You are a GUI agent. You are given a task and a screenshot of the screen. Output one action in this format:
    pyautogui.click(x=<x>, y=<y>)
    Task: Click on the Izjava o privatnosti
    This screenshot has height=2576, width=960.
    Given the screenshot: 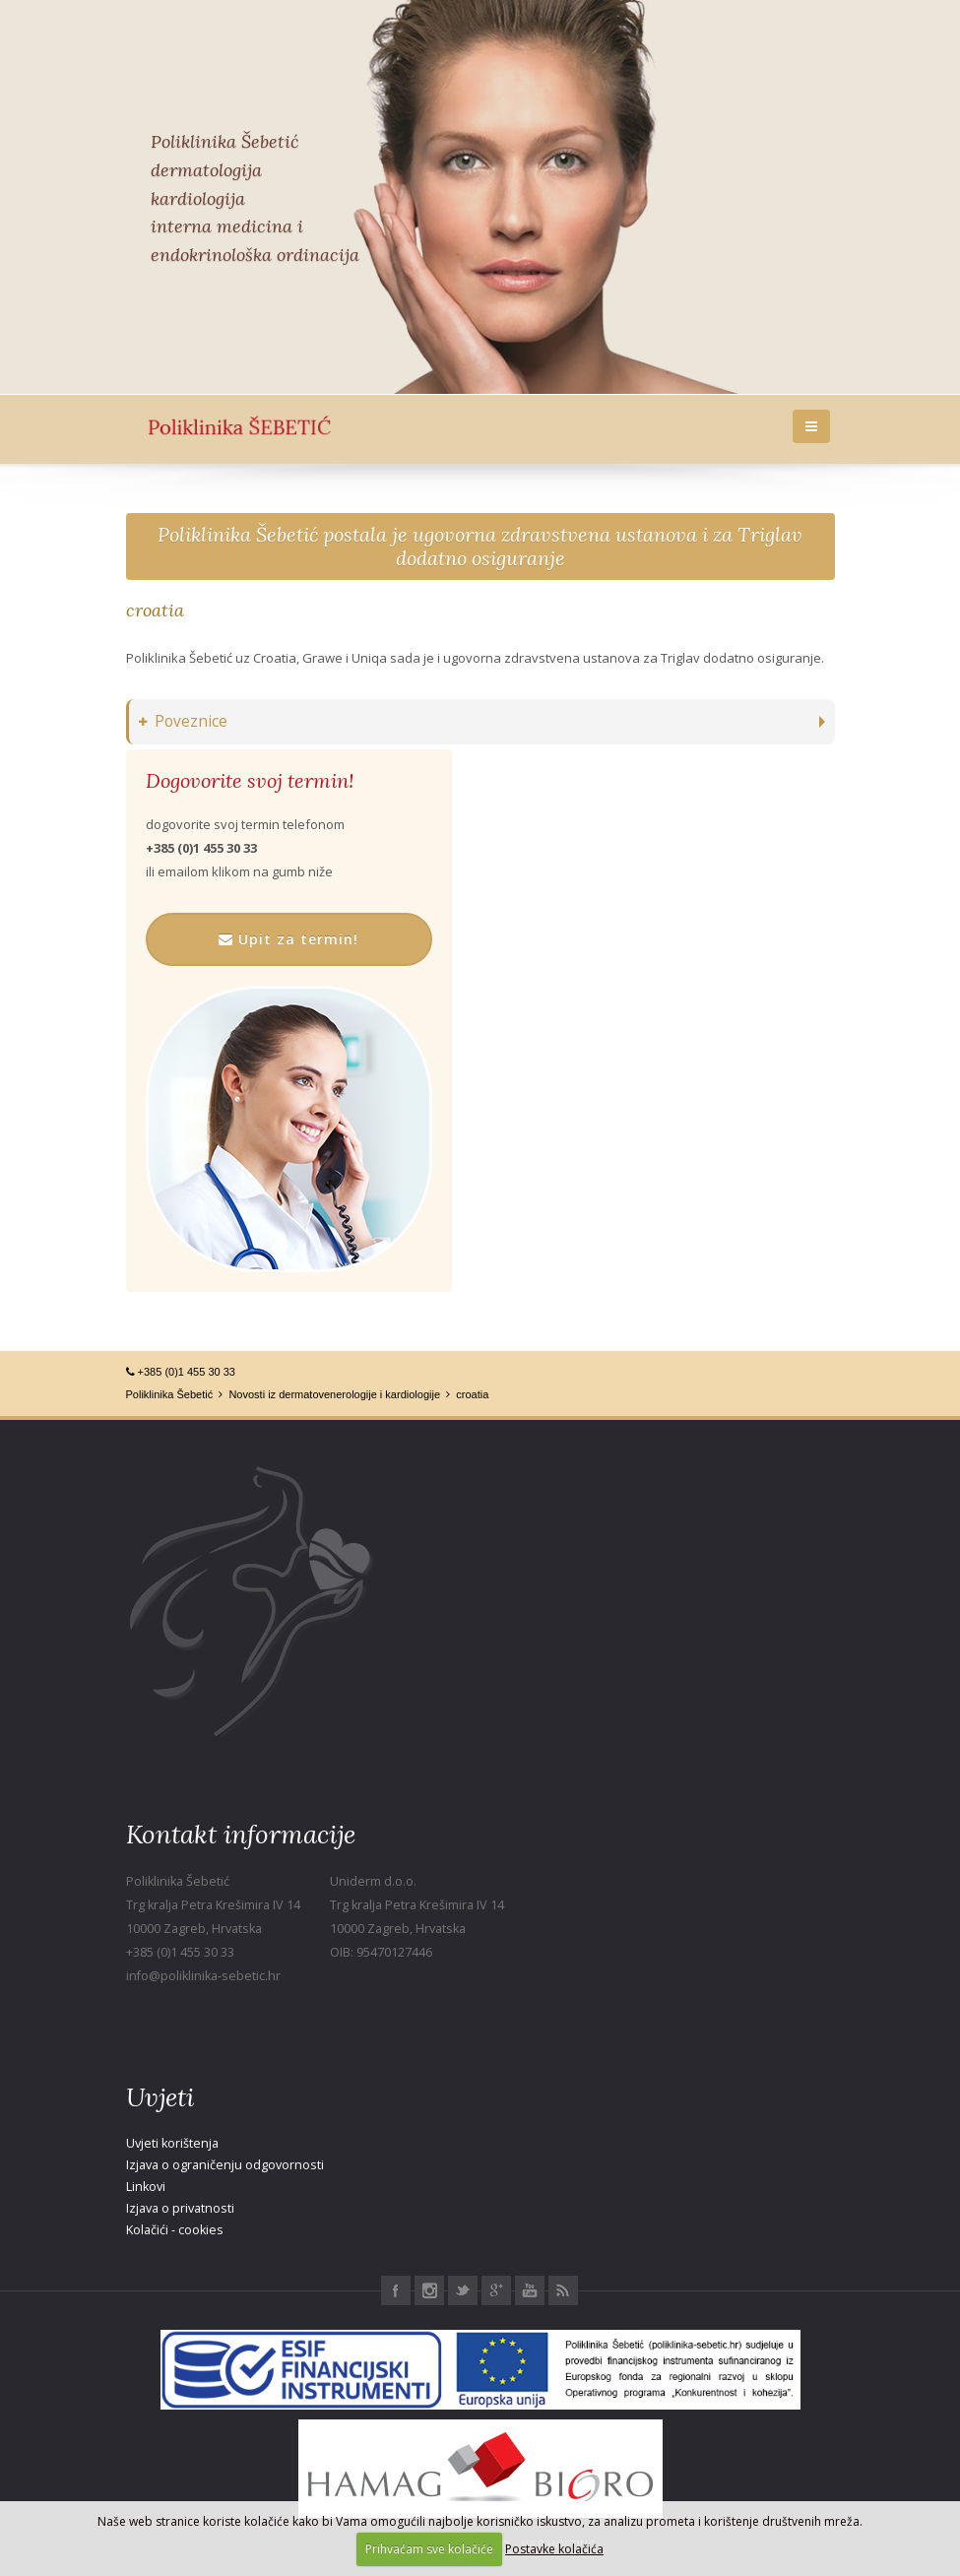 What is the action you would take?
    pyautogui.click(x=180, y=2208)
    